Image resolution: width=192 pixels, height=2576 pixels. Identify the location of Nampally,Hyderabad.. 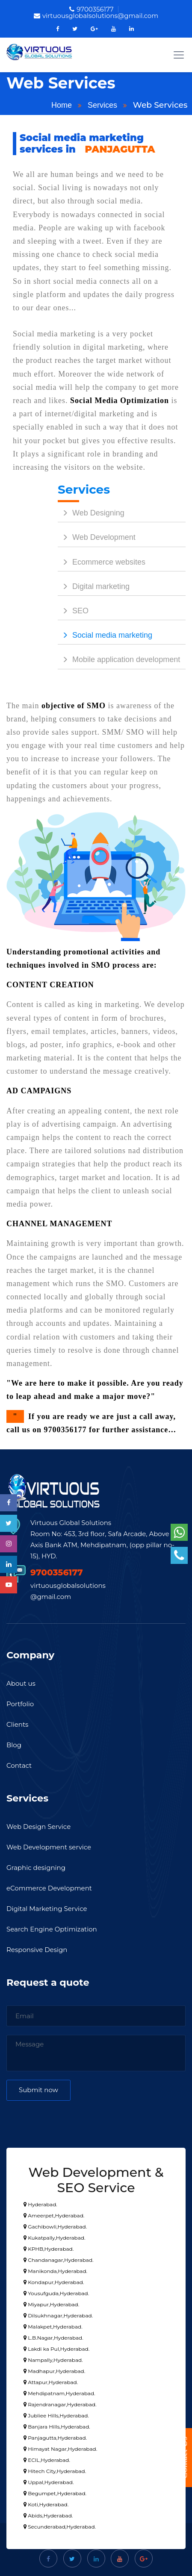
(53, 2360).